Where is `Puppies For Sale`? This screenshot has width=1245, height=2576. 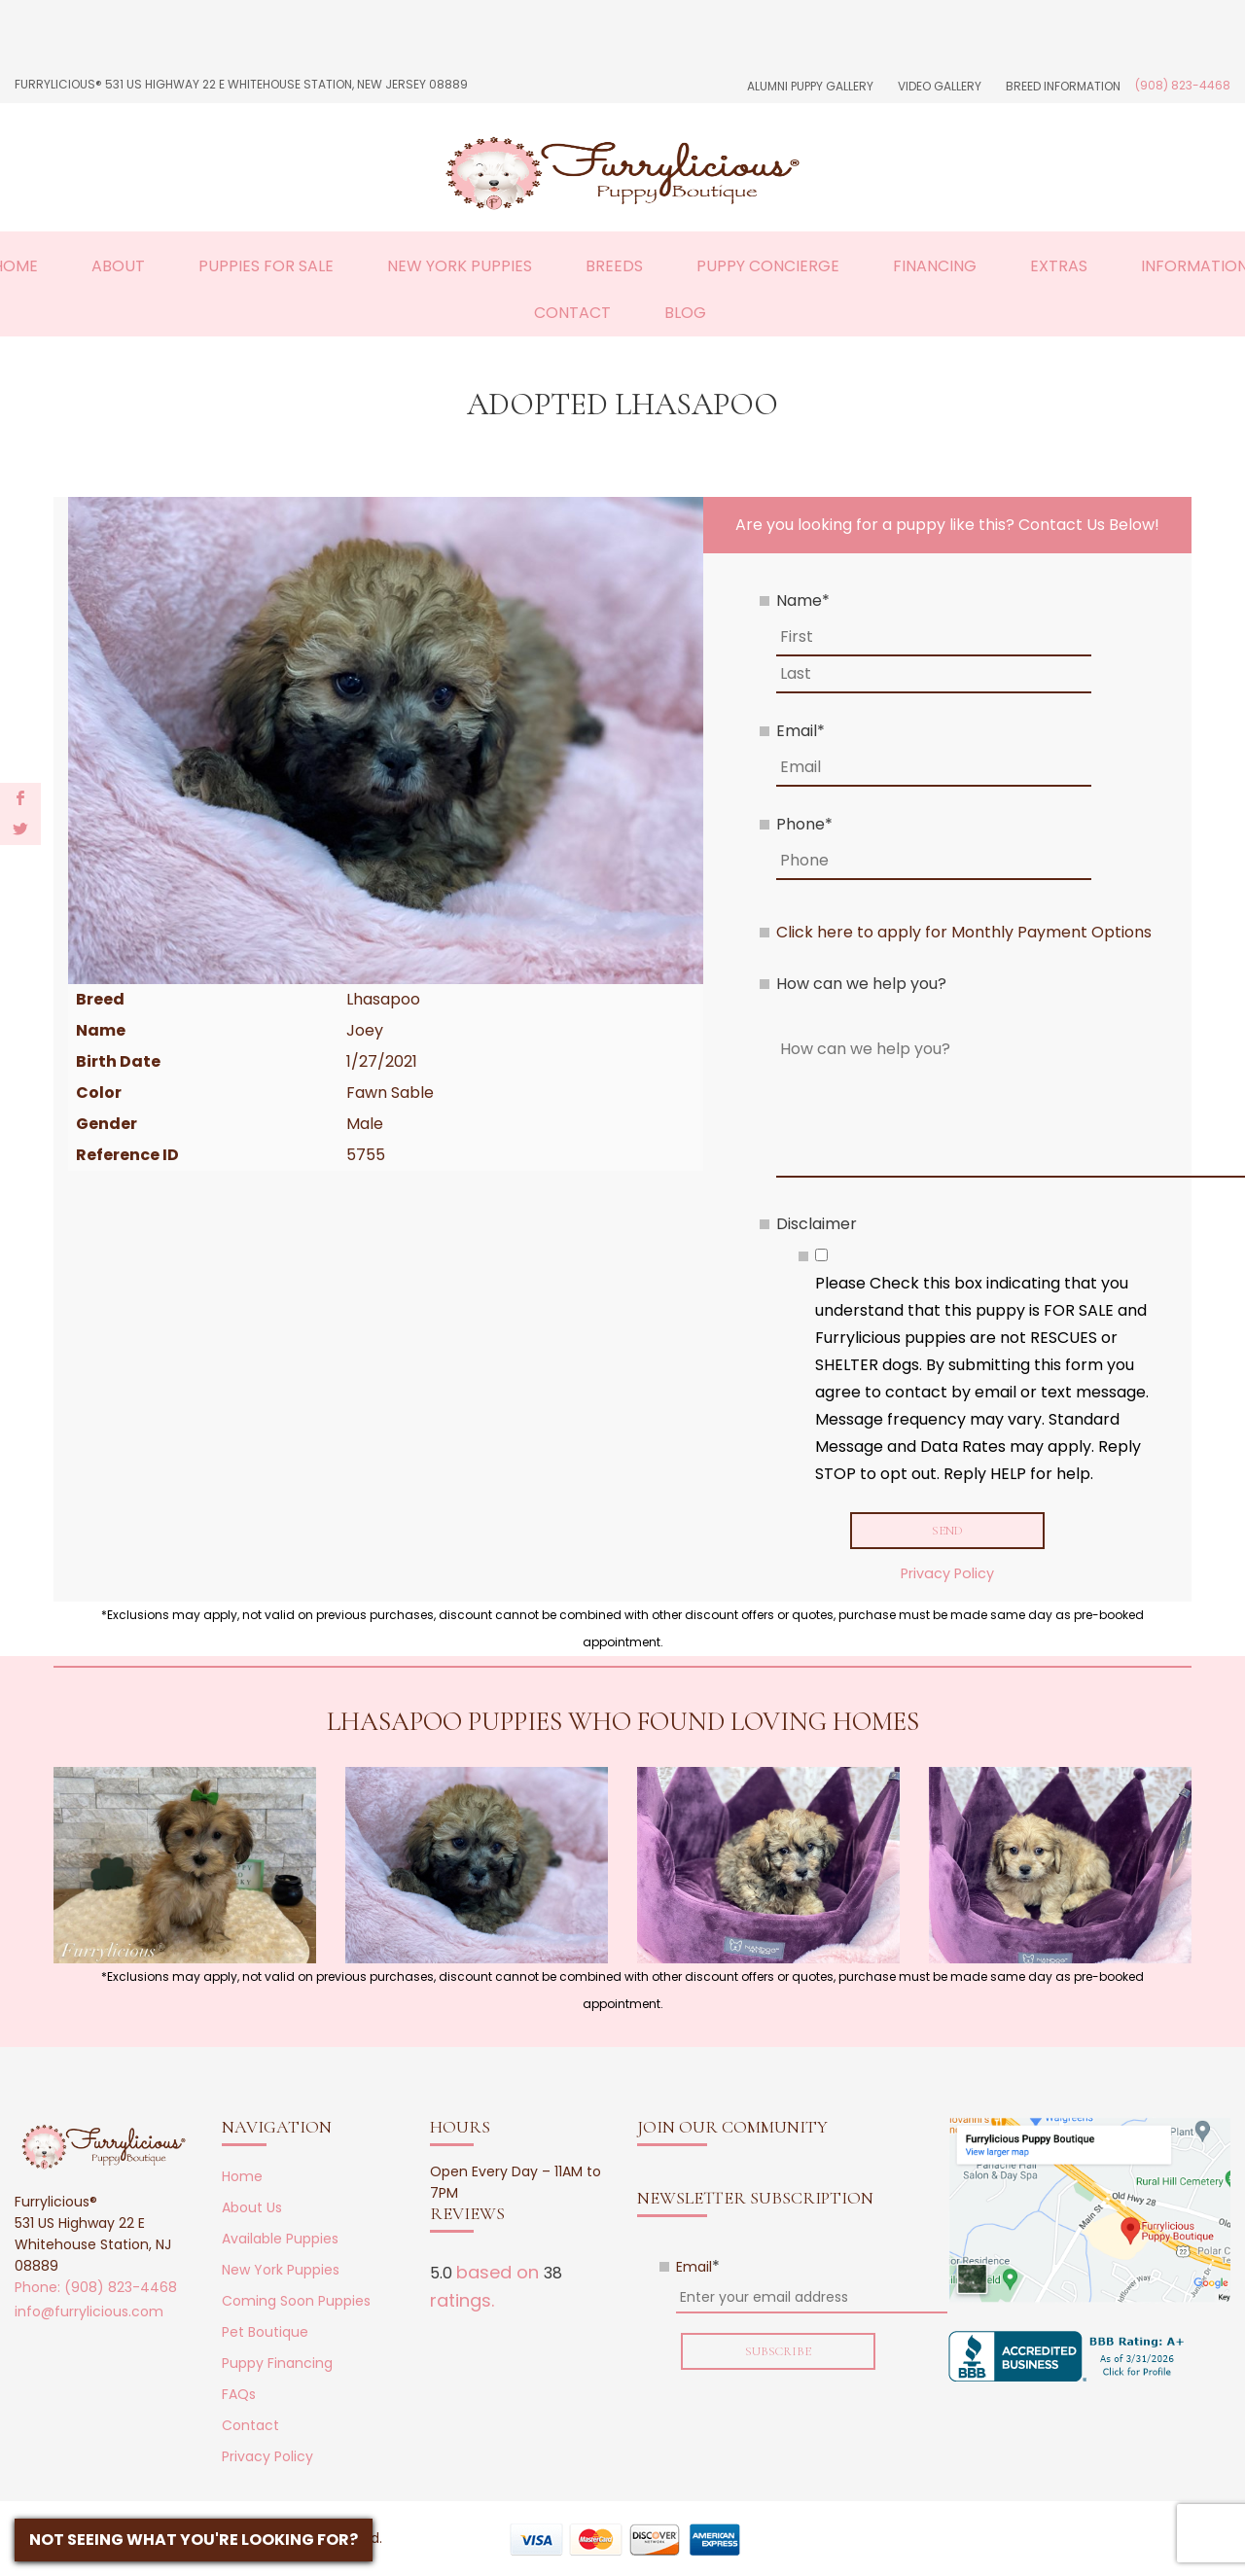 Puppies For Sale is located at coordinates (266, 266).